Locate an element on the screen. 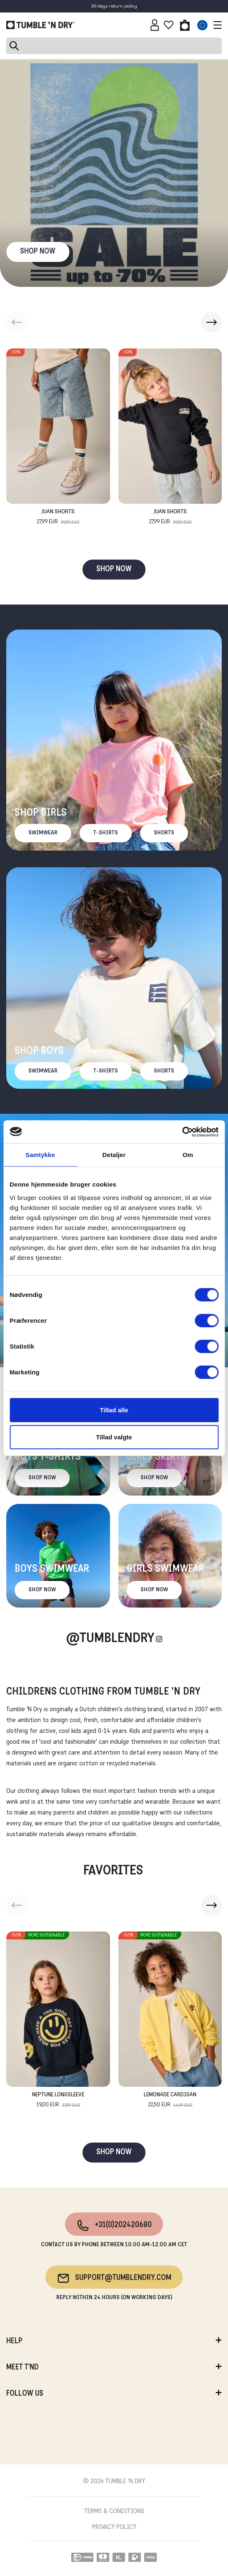  Shop now is located at coordinates (42, 1478).